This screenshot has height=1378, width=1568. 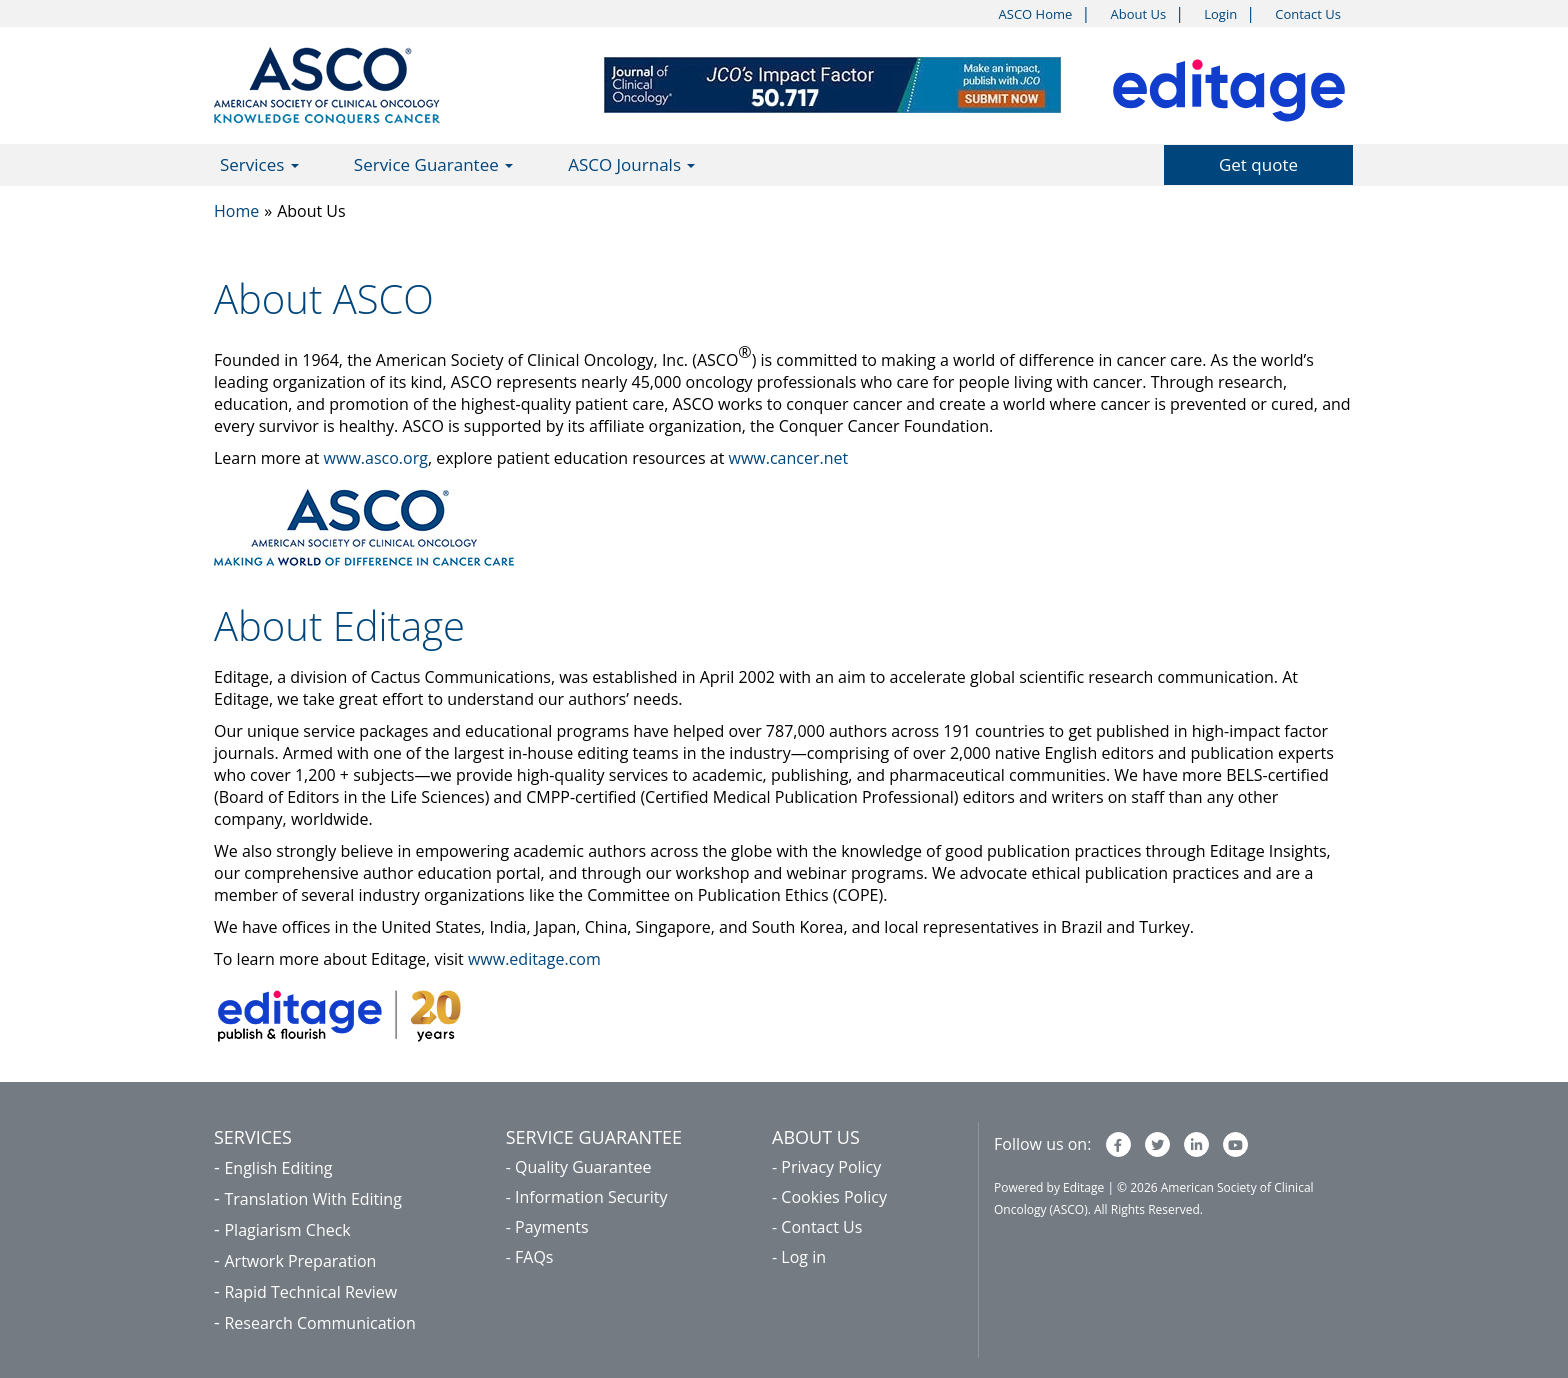 What do you see at coordinates (259, 164) in the screenshot?
I see `Services` at bounding box center [259, 164].